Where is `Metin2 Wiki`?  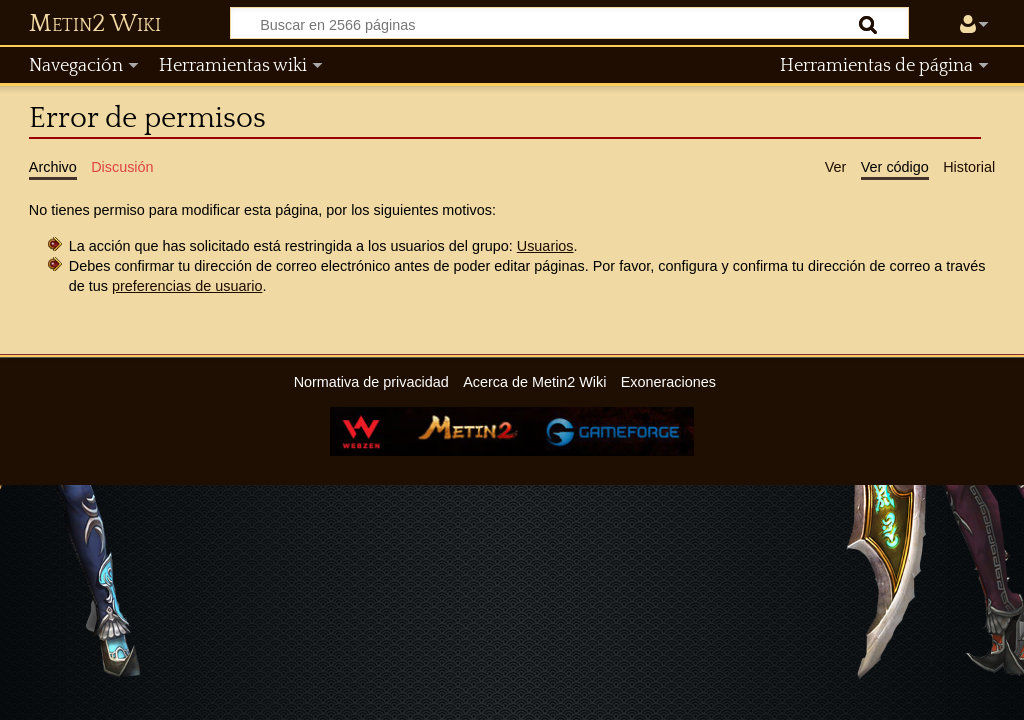 Metin2 Wiki is located at coordinates (95, 24).